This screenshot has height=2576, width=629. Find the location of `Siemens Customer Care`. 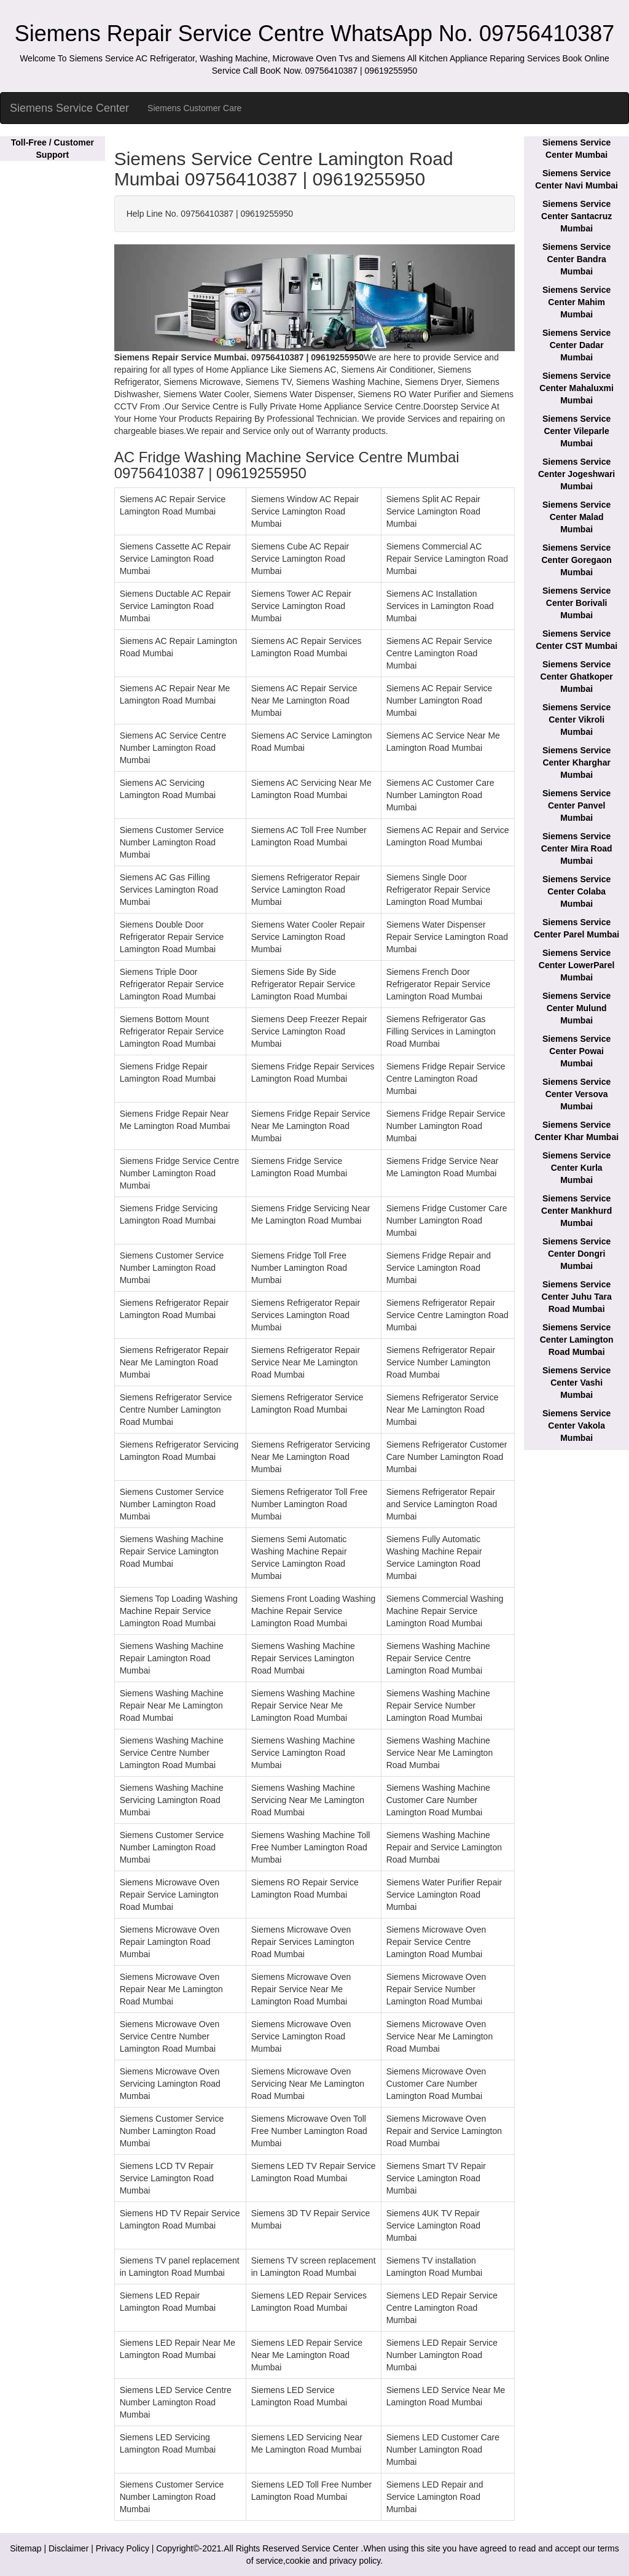

Siemens Customer Care is located at coordinates (194, 108).